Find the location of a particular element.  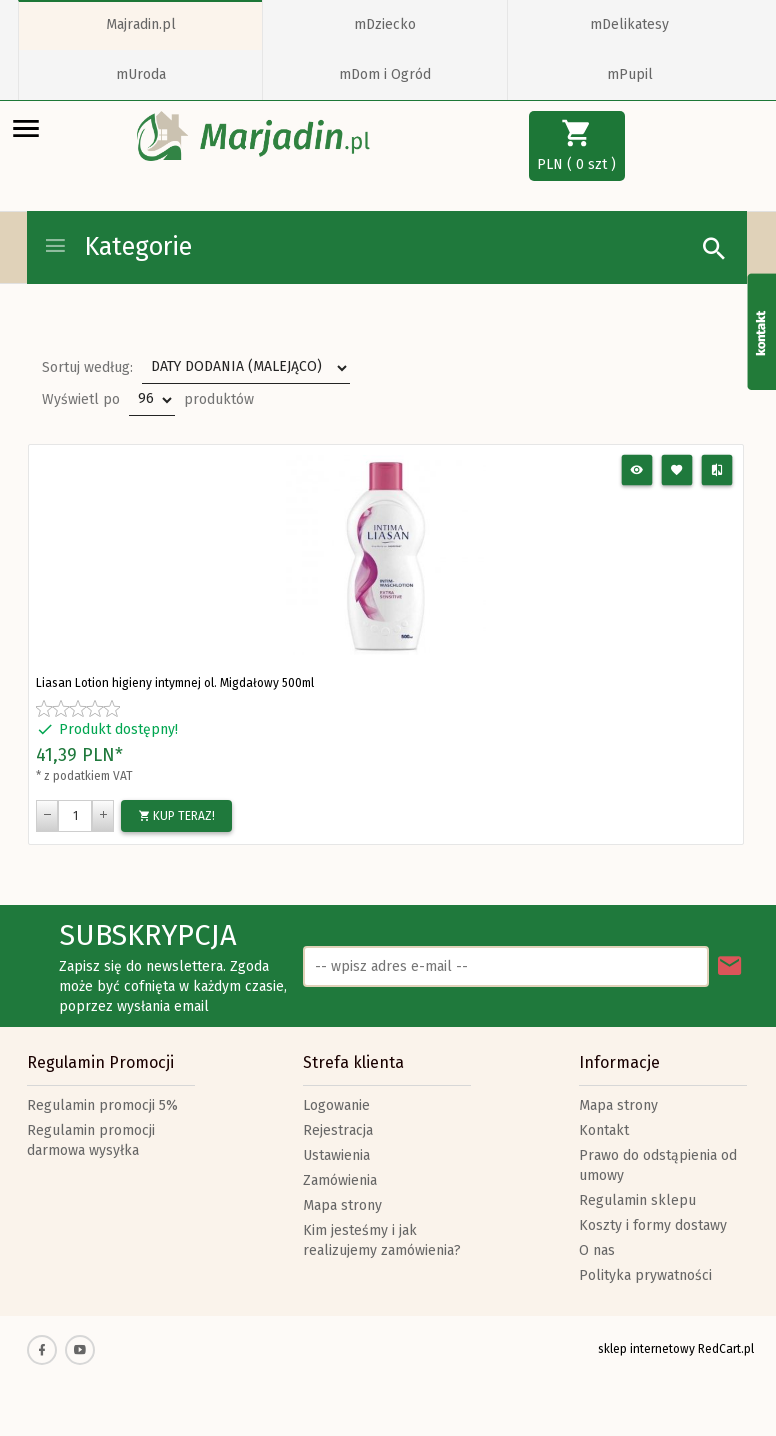

Regulamin promocji 5% is located at coordinates (102, 1105).